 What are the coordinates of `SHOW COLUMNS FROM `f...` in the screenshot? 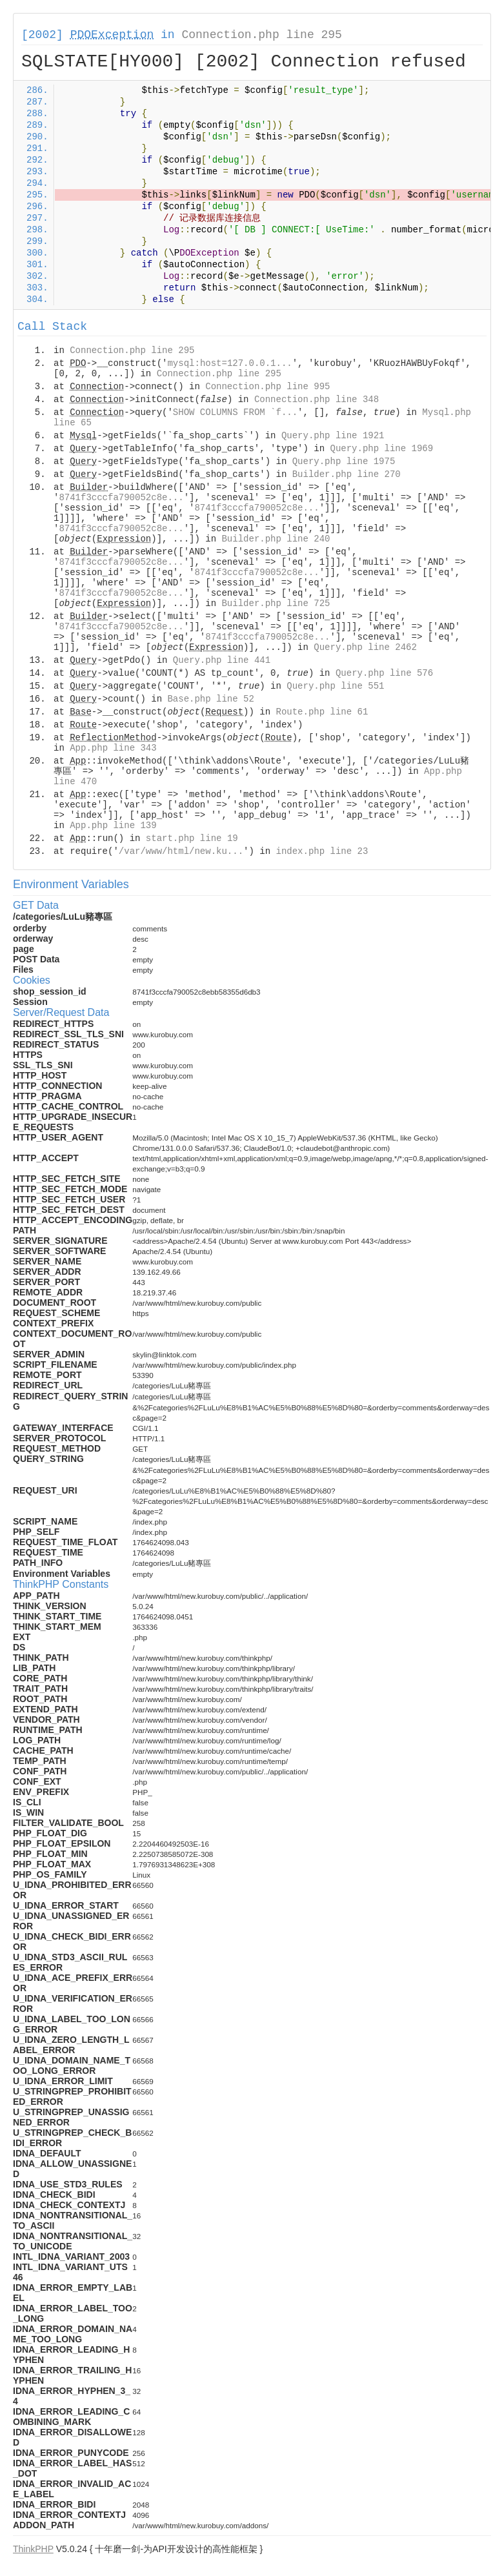 It's located at (235, 412).